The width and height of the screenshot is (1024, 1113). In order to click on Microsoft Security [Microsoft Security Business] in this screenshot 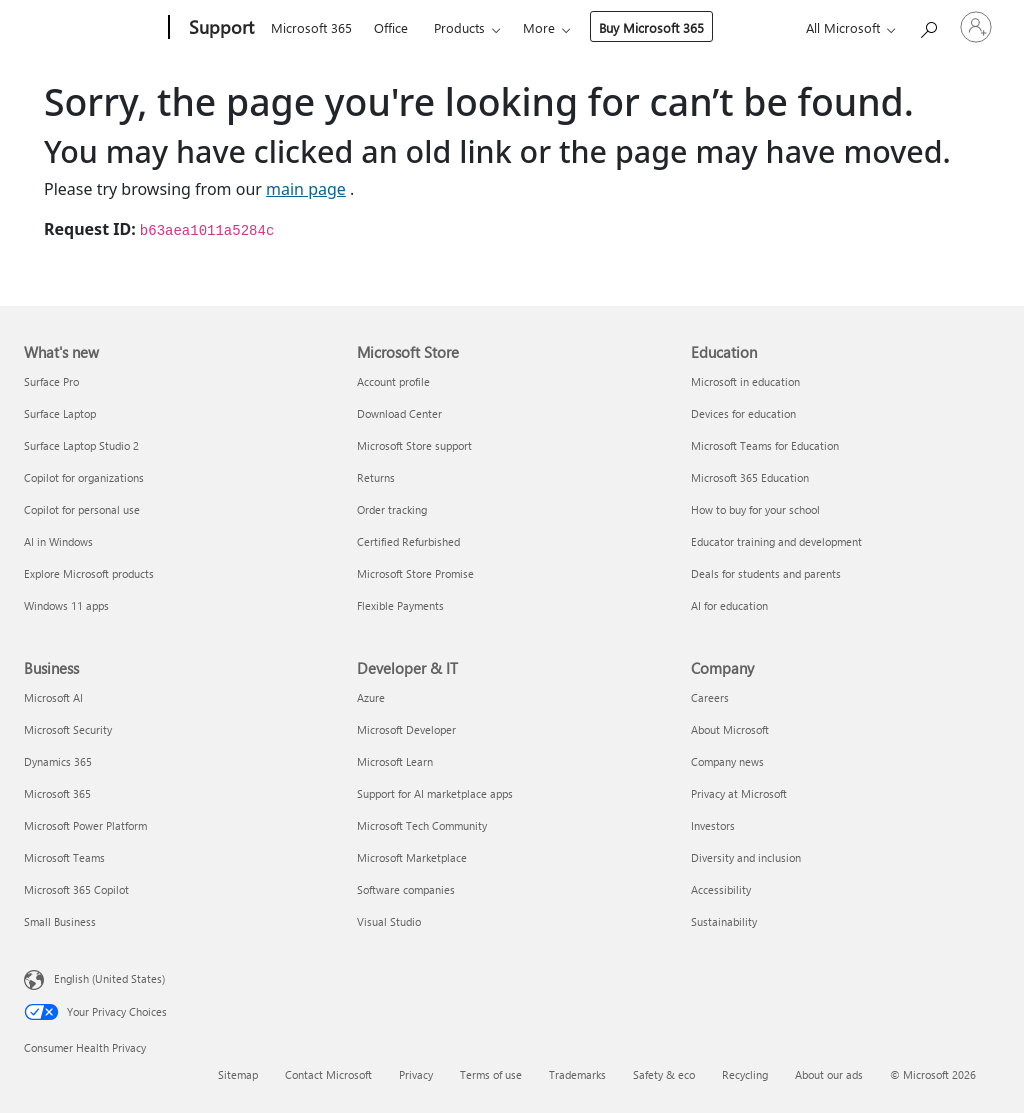, I will do `click(68, 729)`.